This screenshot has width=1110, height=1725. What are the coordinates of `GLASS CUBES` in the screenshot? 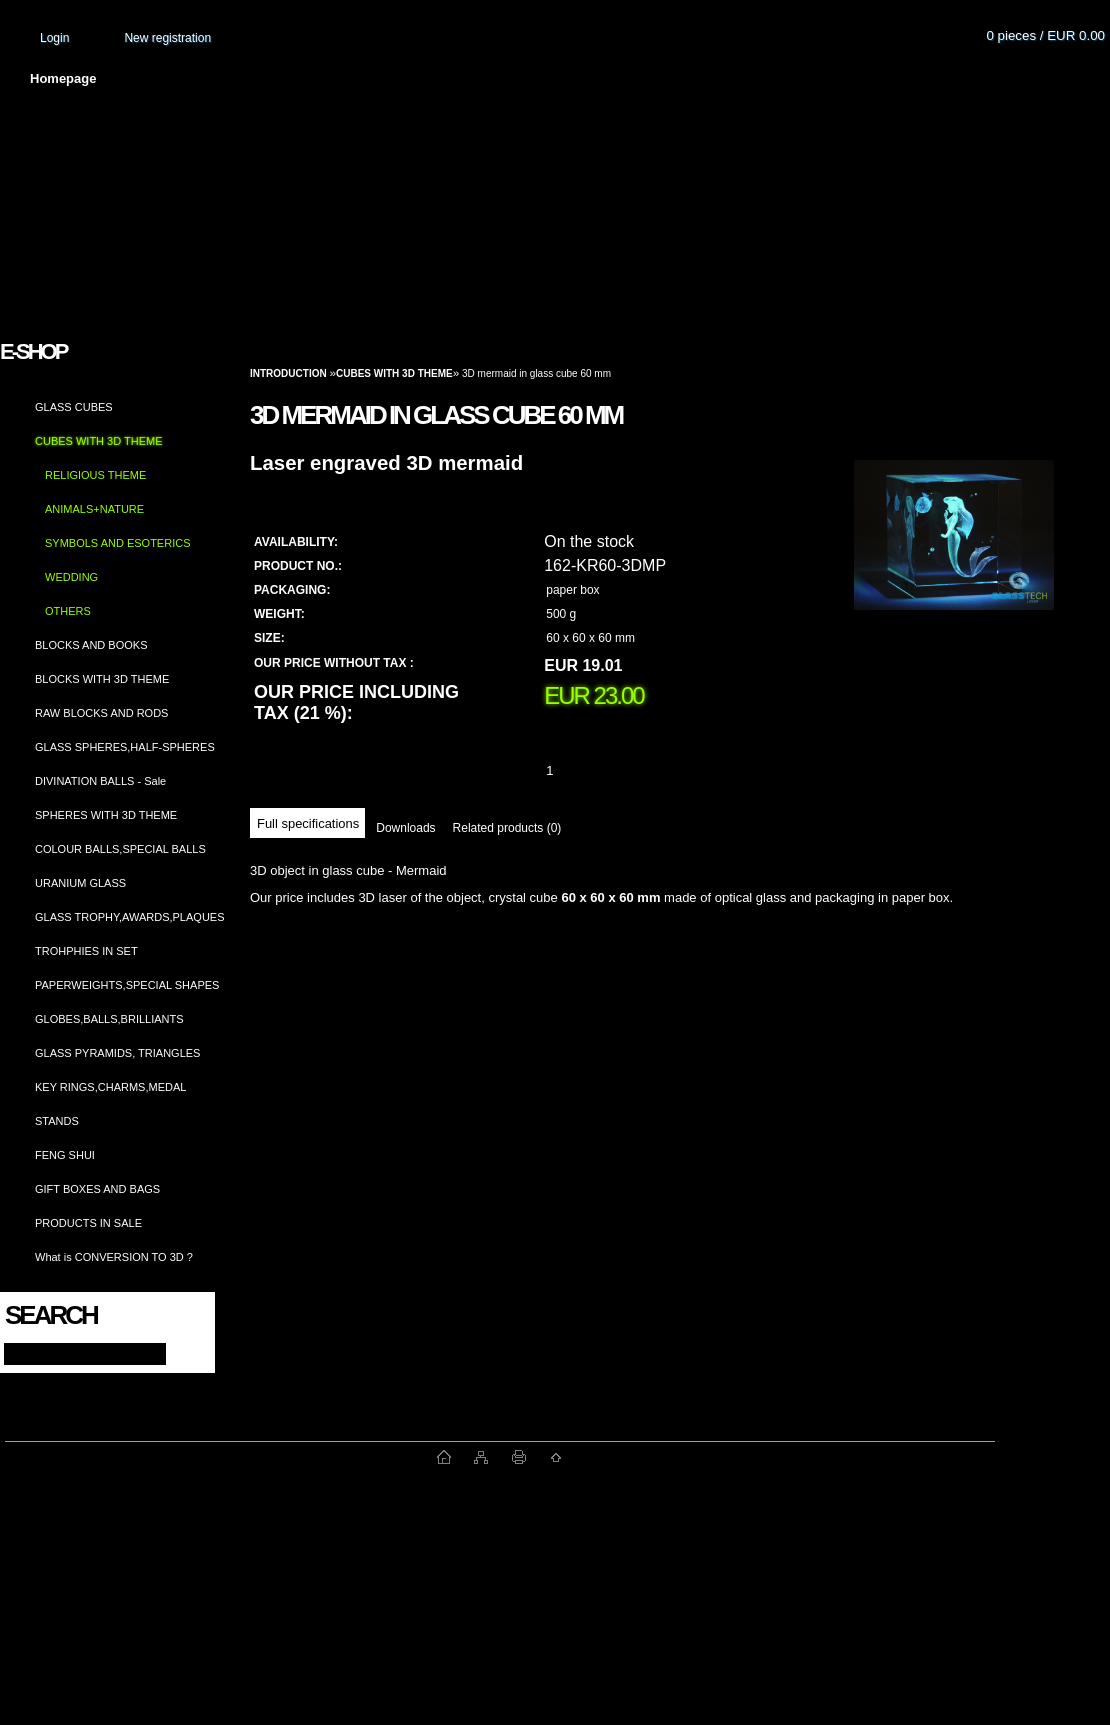 It's located at (74, 407).